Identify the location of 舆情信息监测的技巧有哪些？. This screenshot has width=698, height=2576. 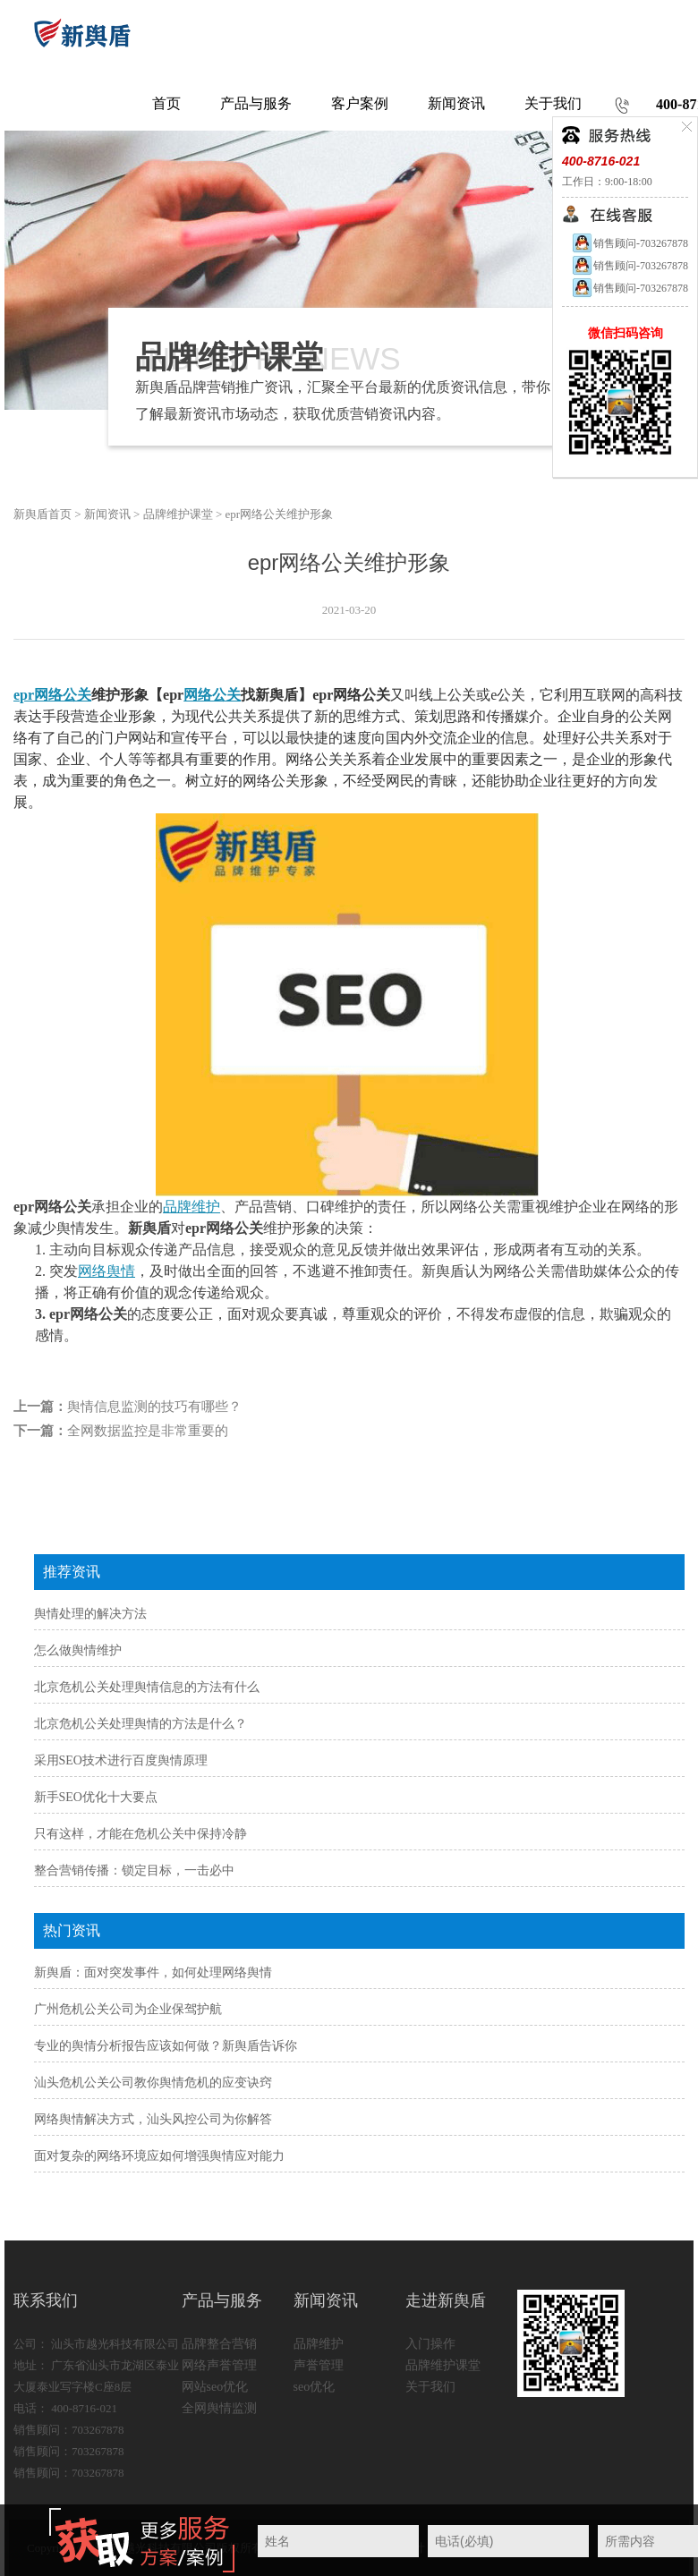
(154, 1406).